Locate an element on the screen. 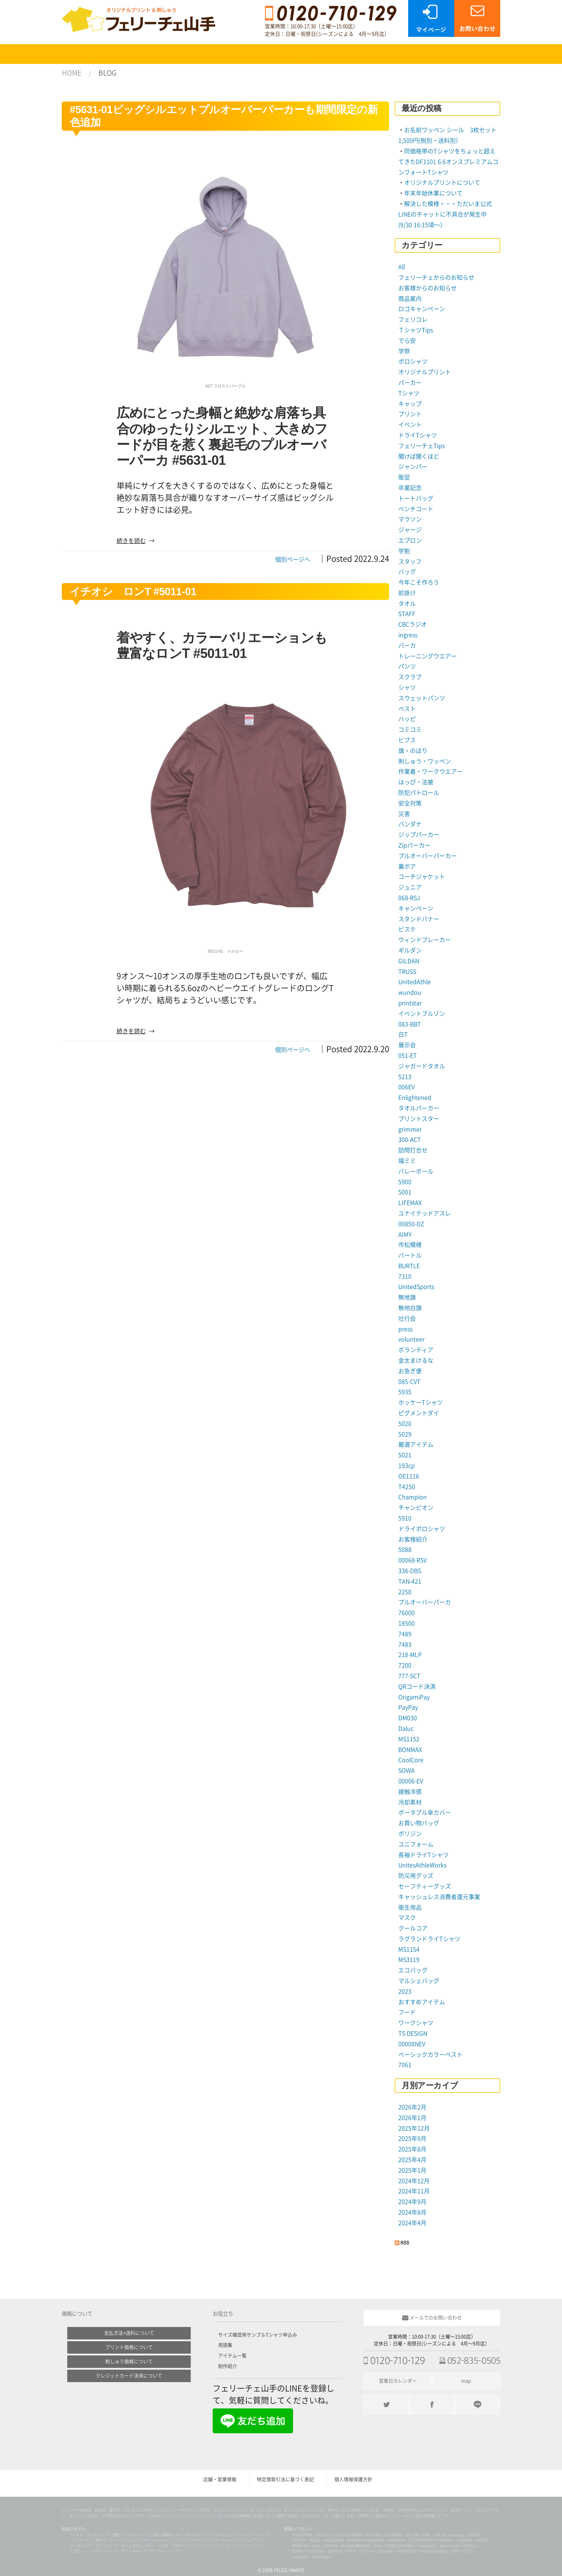  MS1152 is located at coordinates (408, 1739).